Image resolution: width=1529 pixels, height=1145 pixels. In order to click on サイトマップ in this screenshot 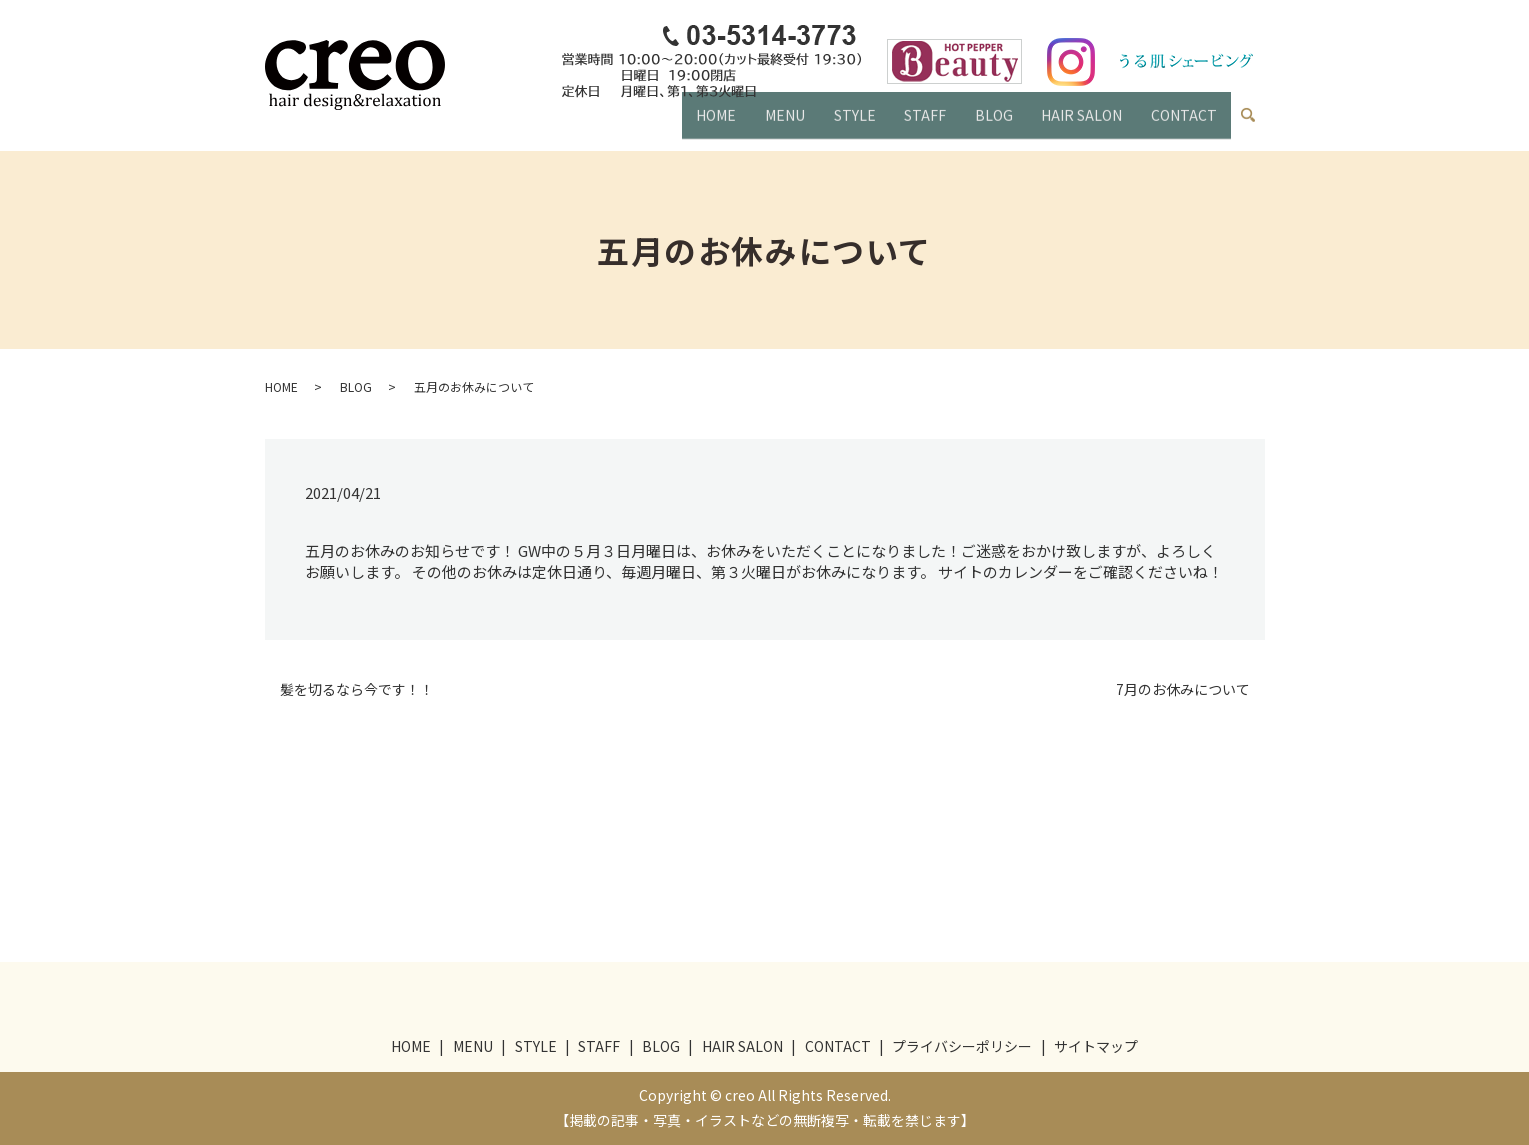, I will do `click(1096, 1046)`.